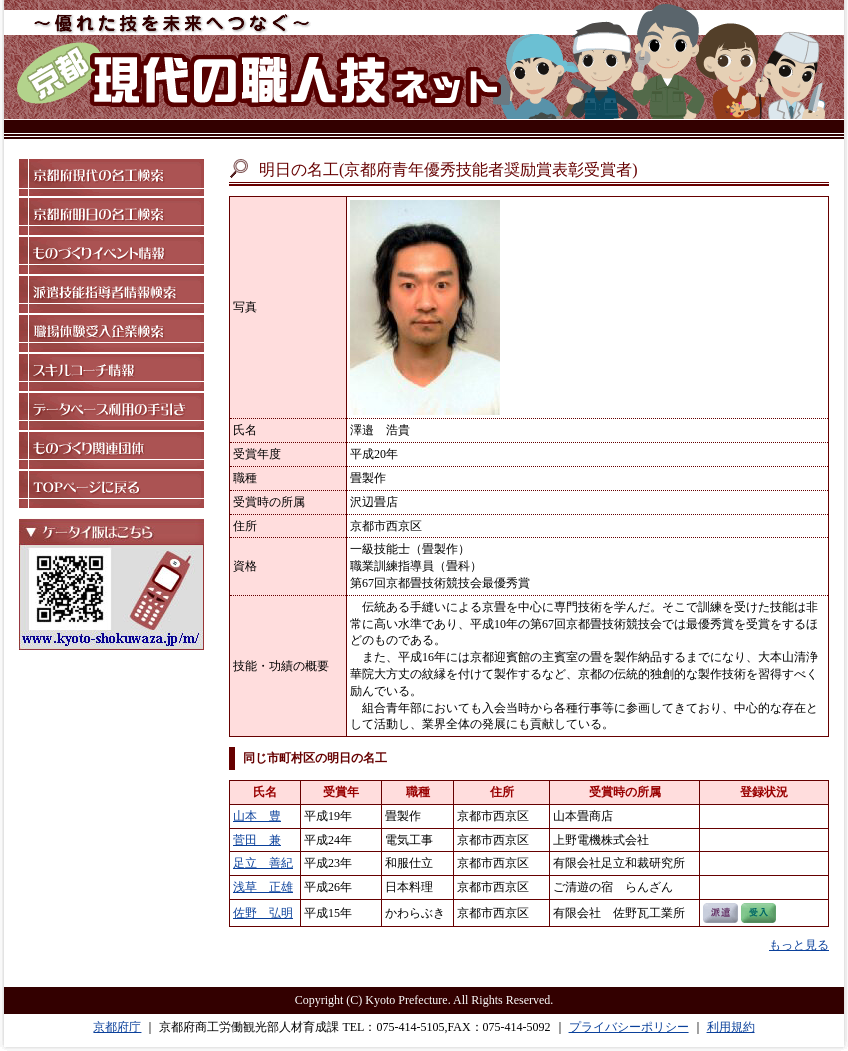 This screenshot has height=1051, width=848. I want to click on 菅田 兼, so click(257, 840).